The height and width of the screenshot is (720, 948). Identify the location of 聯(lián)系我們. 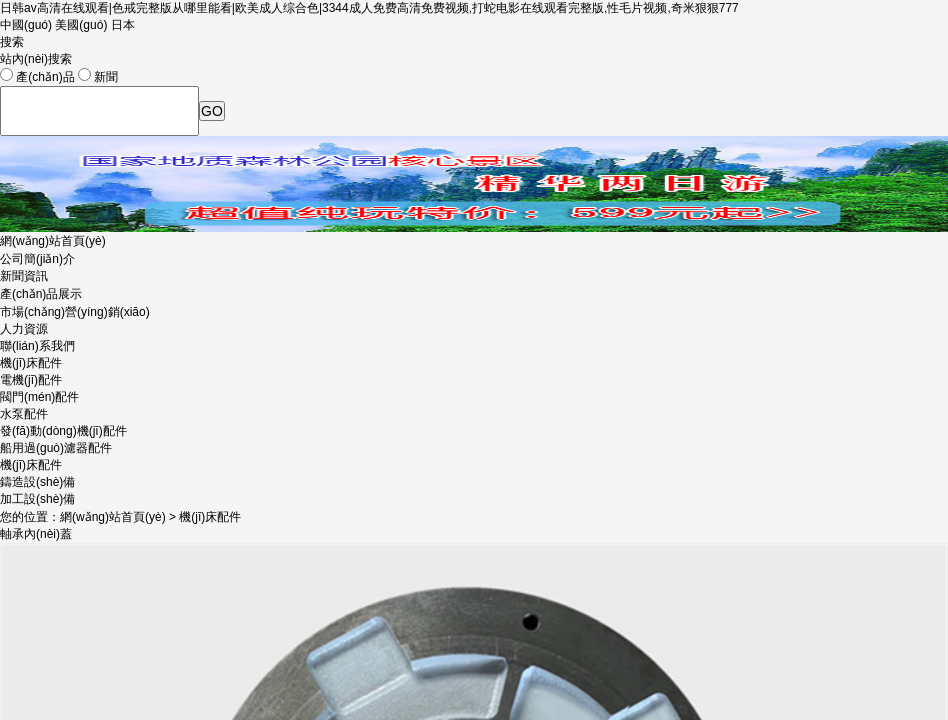
(37, 346).